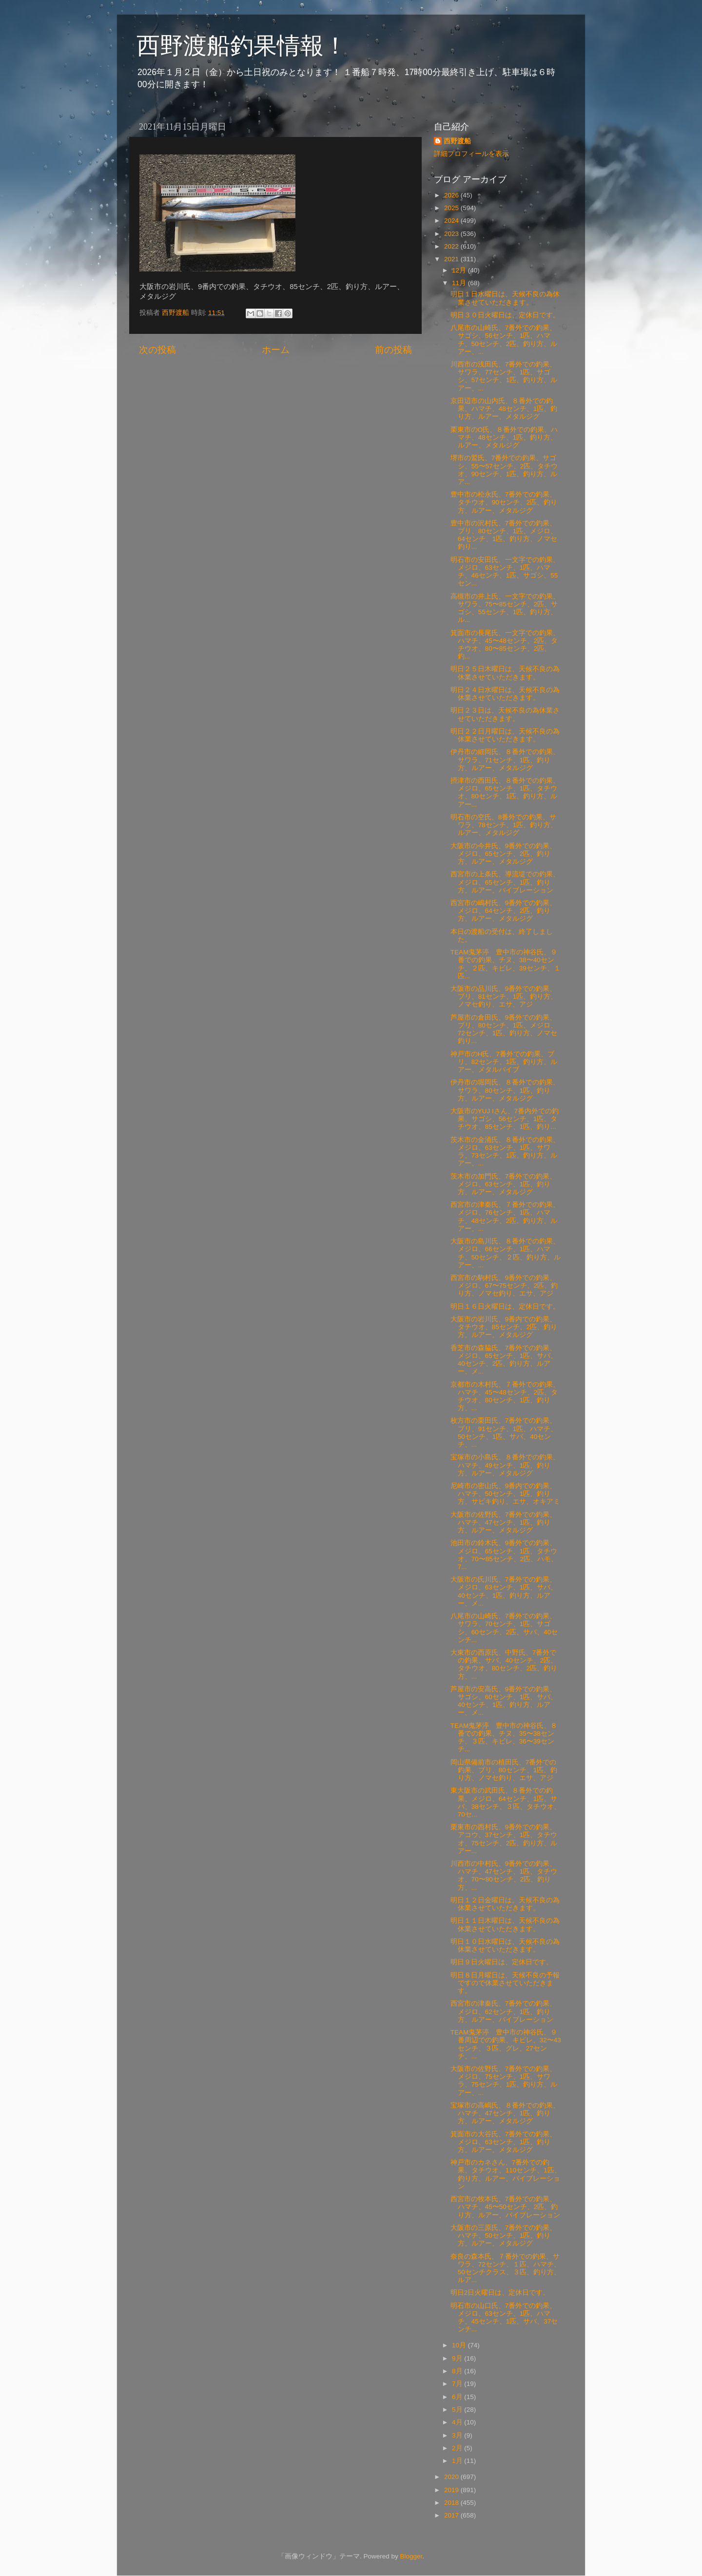 The image size is (702, 2576). Describe the element at coordinates (452, 208) in the screenshot. I see `2025` at that location.